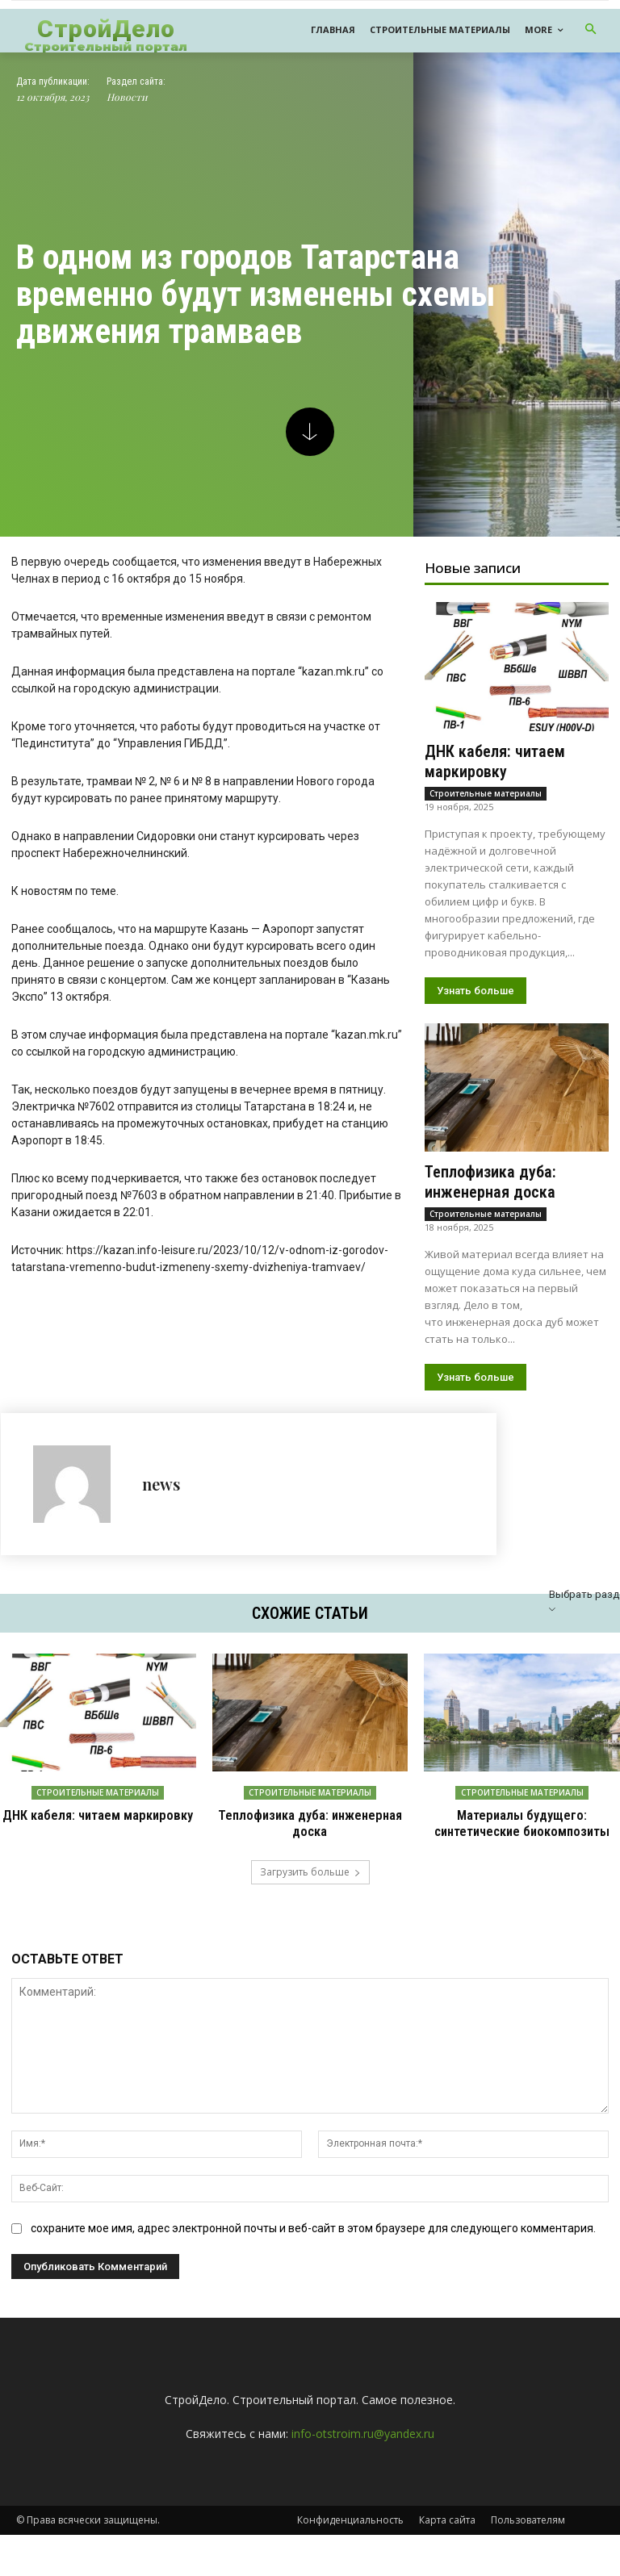  I want to click on Конфиденциальность, so click(350, 2561).